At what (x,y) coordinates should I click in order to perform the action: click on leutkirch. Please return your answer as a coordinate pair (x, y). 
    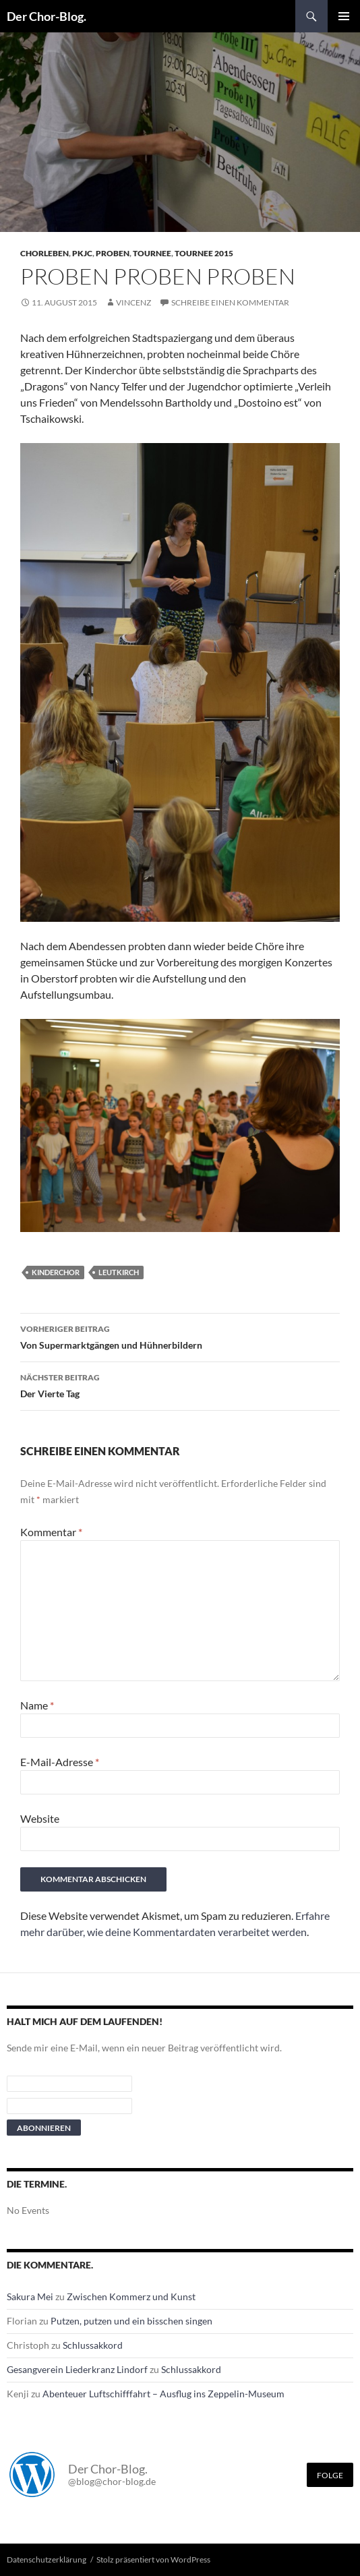
    Looking at the image, I should click on (118, 1272).